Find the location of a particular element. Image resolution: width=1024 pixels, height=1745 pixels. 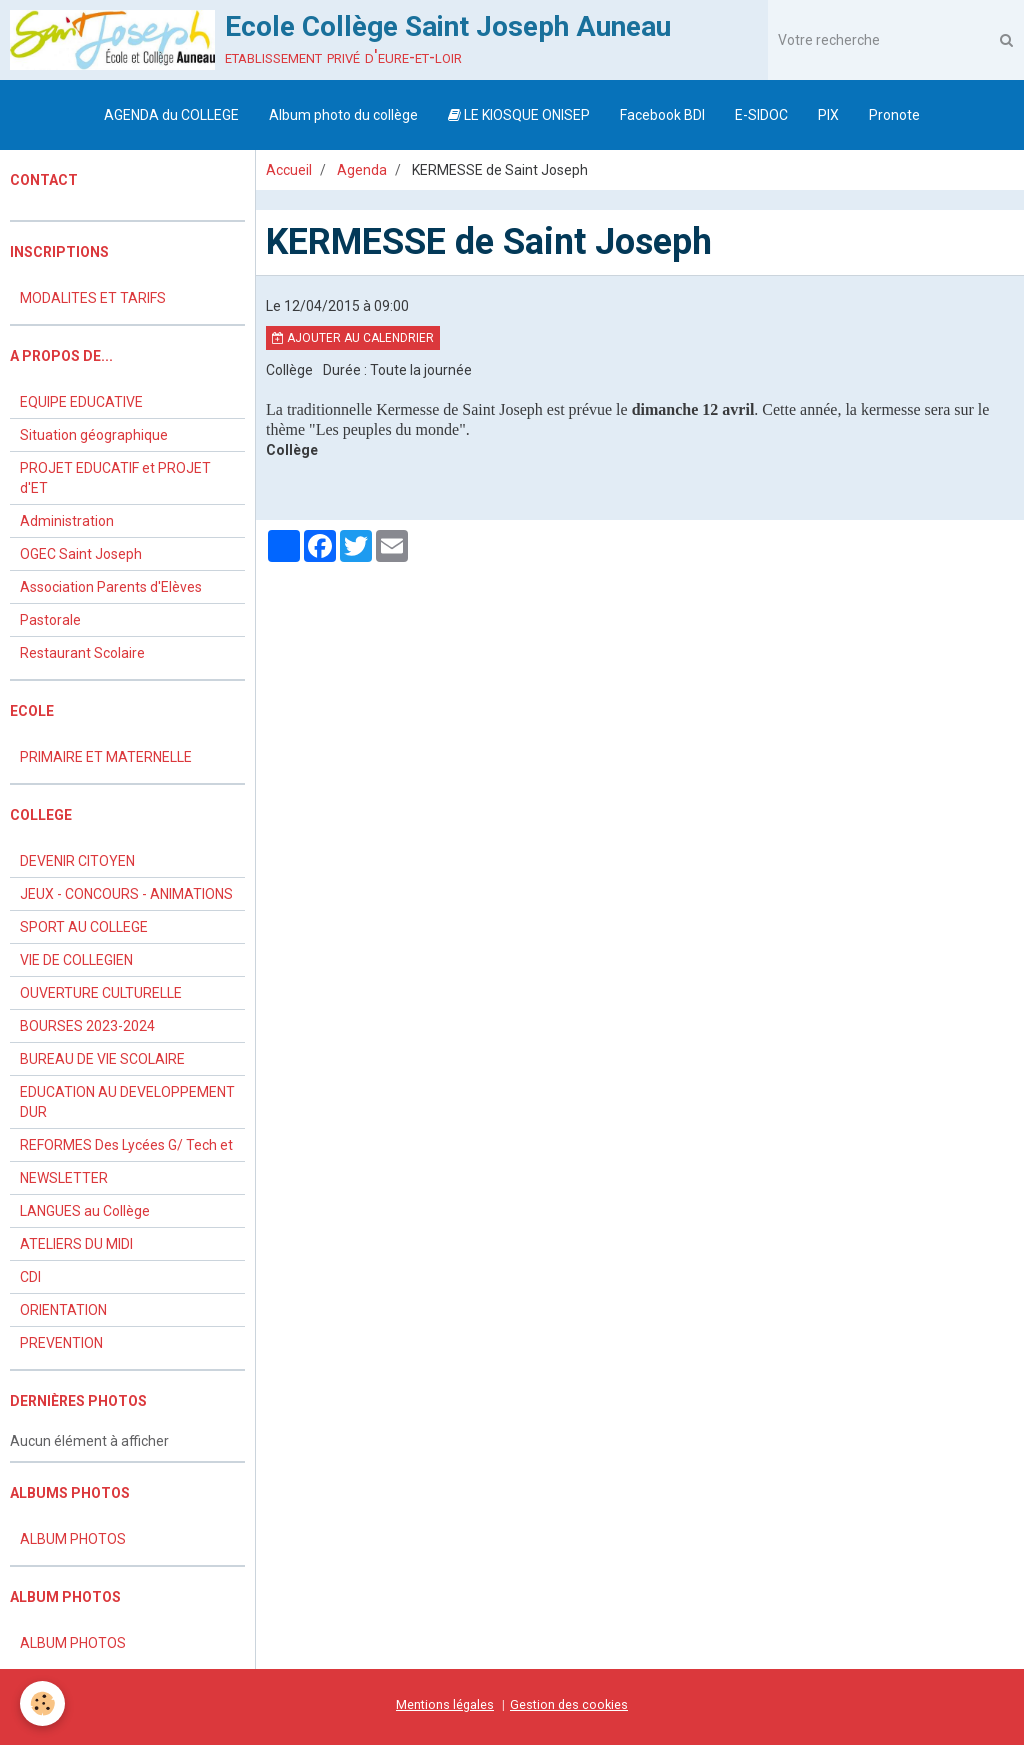

SPORT AU COLLEGE is located at coordinates (84, 927).